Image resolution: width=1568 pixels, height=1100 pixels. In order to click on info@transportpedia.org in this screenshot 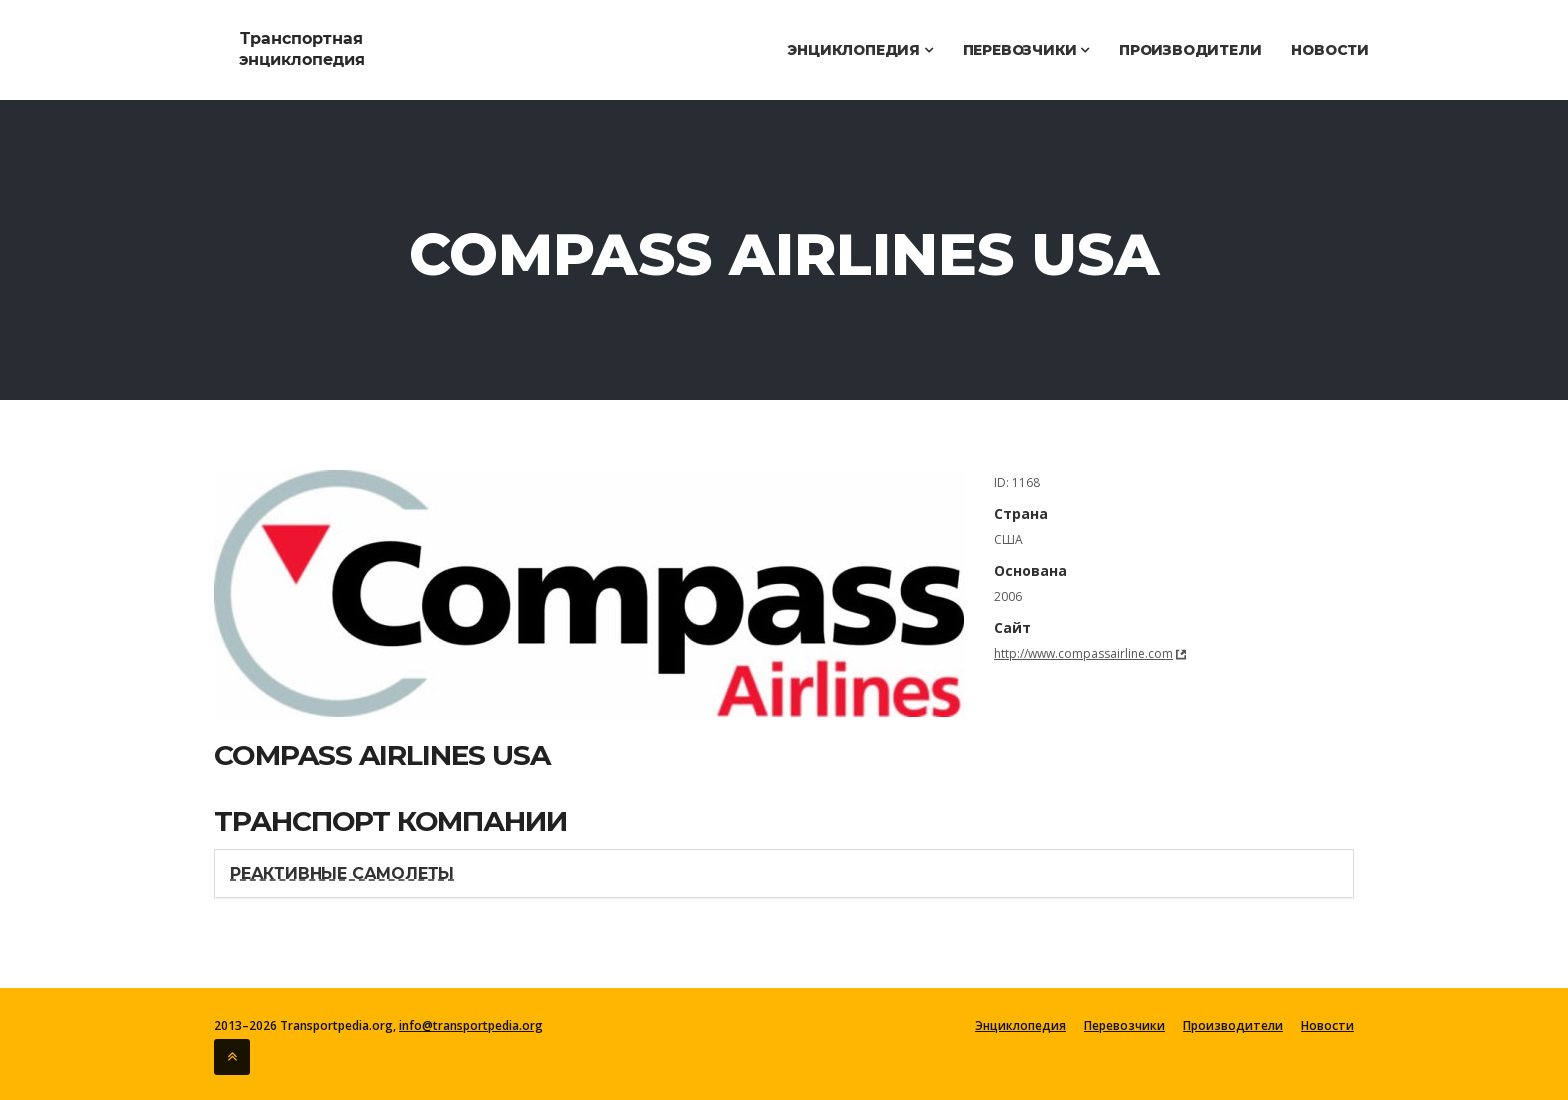, I will do `click(471, 1025)`.